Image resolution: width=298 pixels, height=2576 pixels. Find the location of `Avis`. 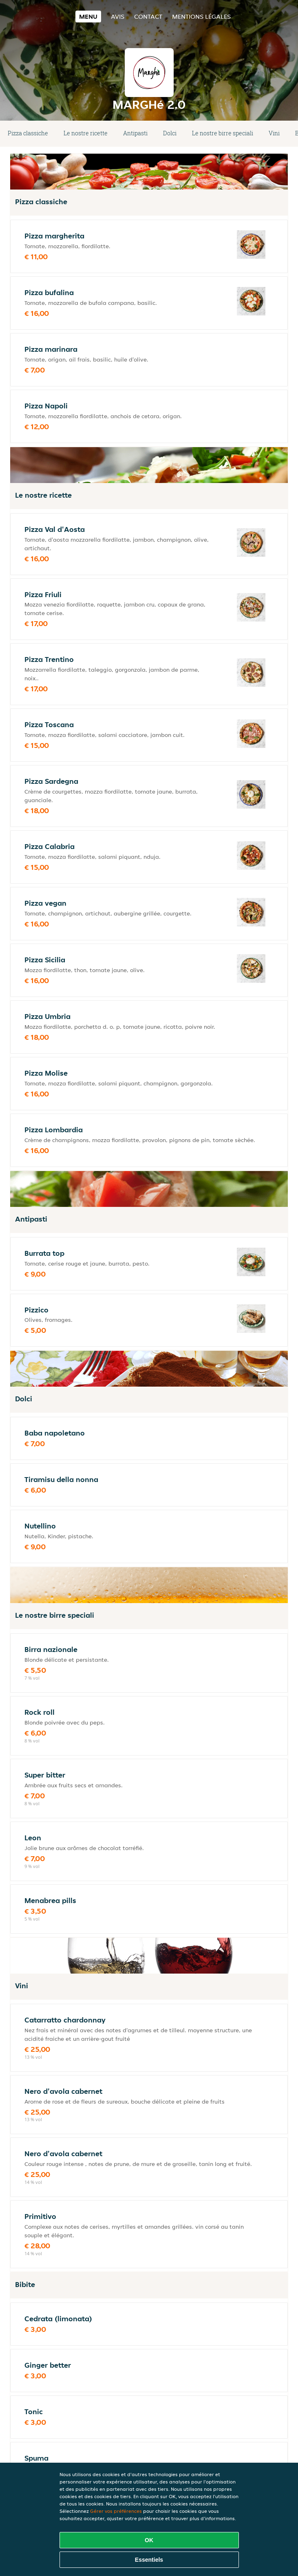

Avis is located at coordinates (117, 16).